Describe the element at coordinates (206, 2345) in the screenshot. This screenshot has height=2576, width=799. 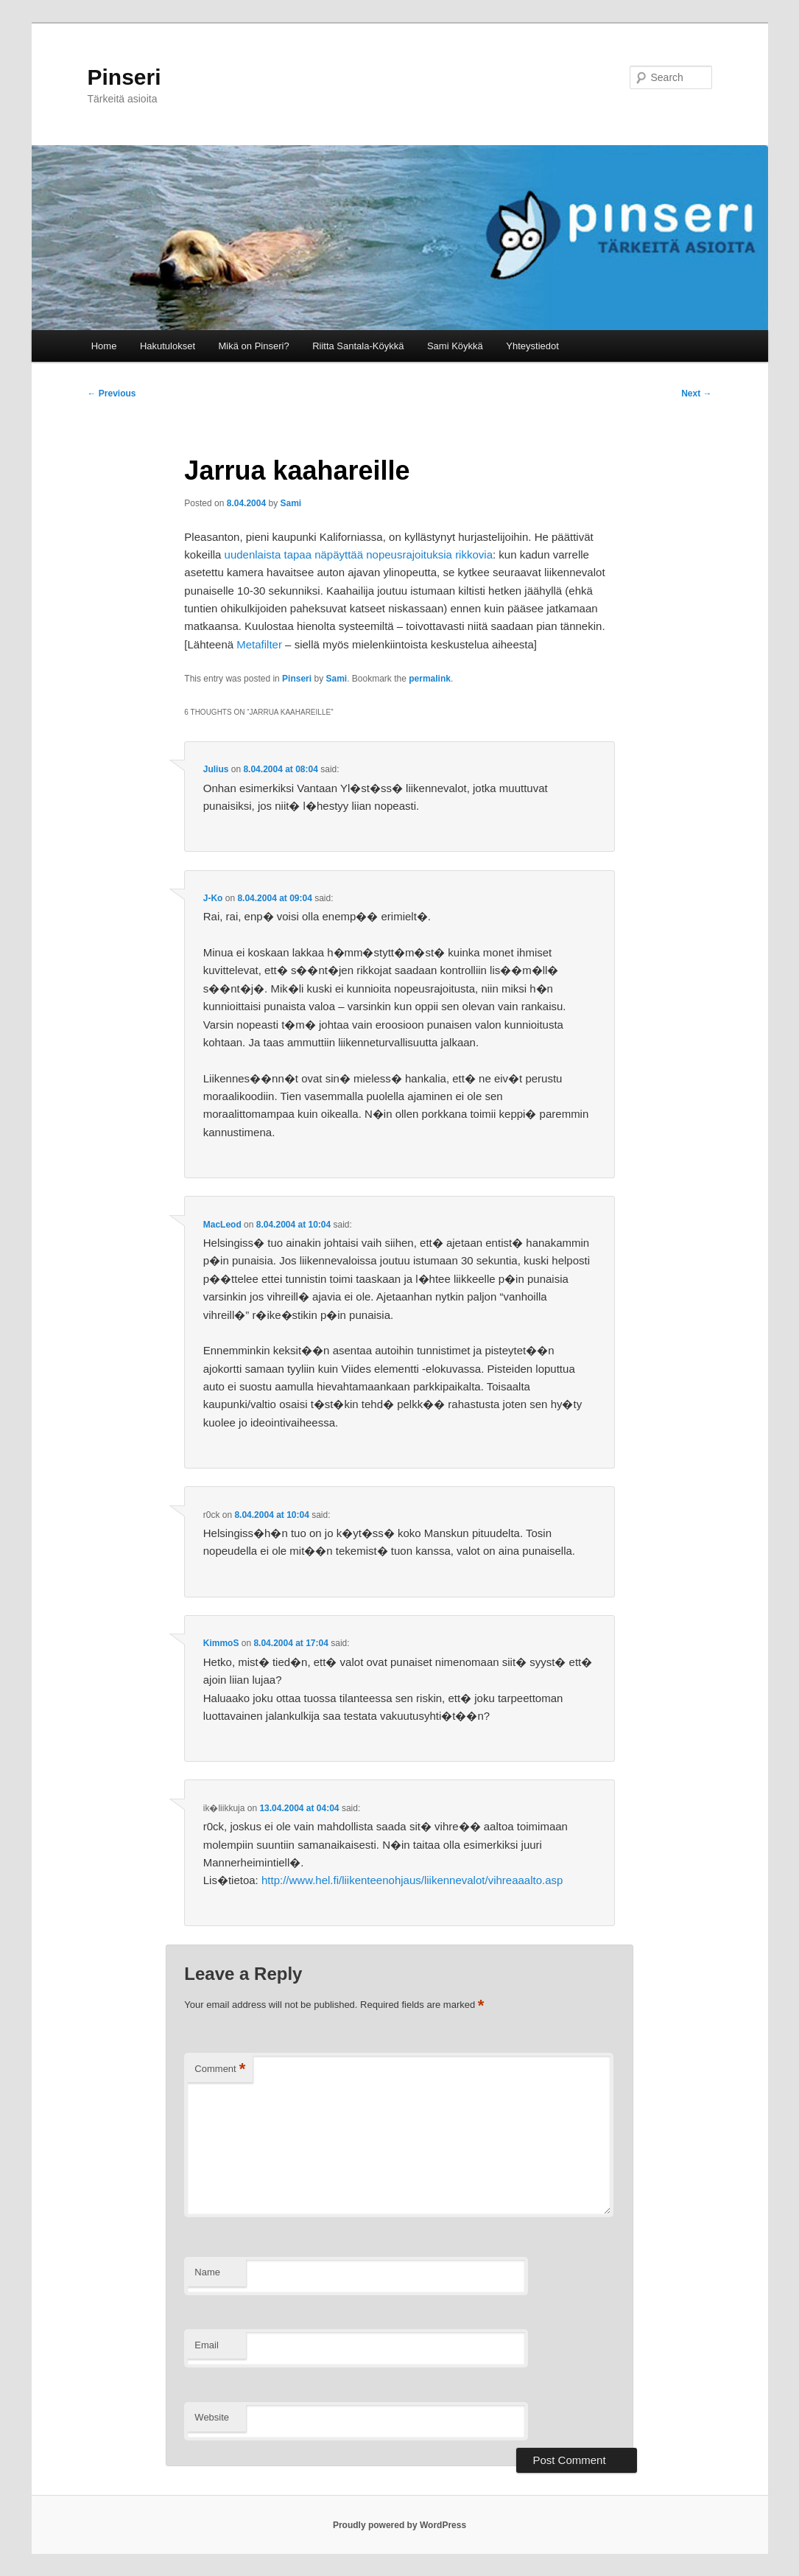
I see `Email` at that location.